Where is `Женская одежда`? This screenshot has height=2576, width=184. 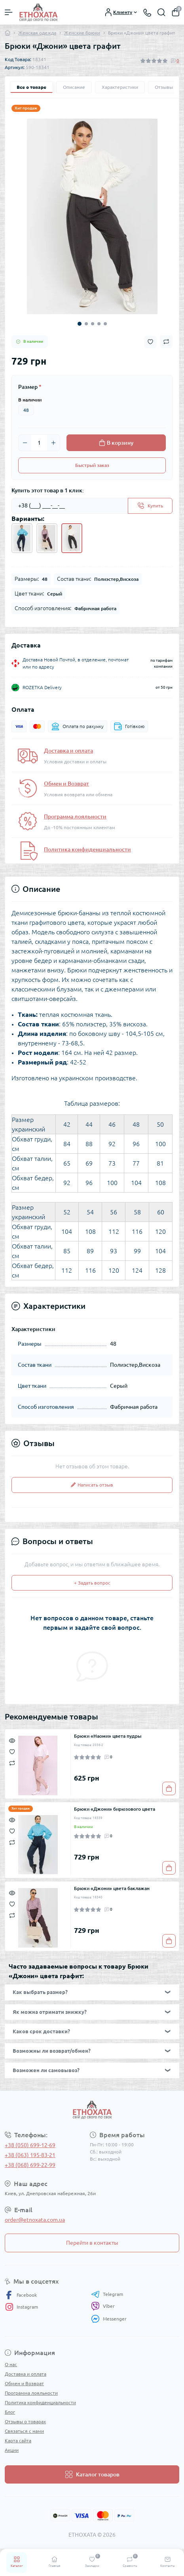
Женская одежда is located at coordinates (37, 32).